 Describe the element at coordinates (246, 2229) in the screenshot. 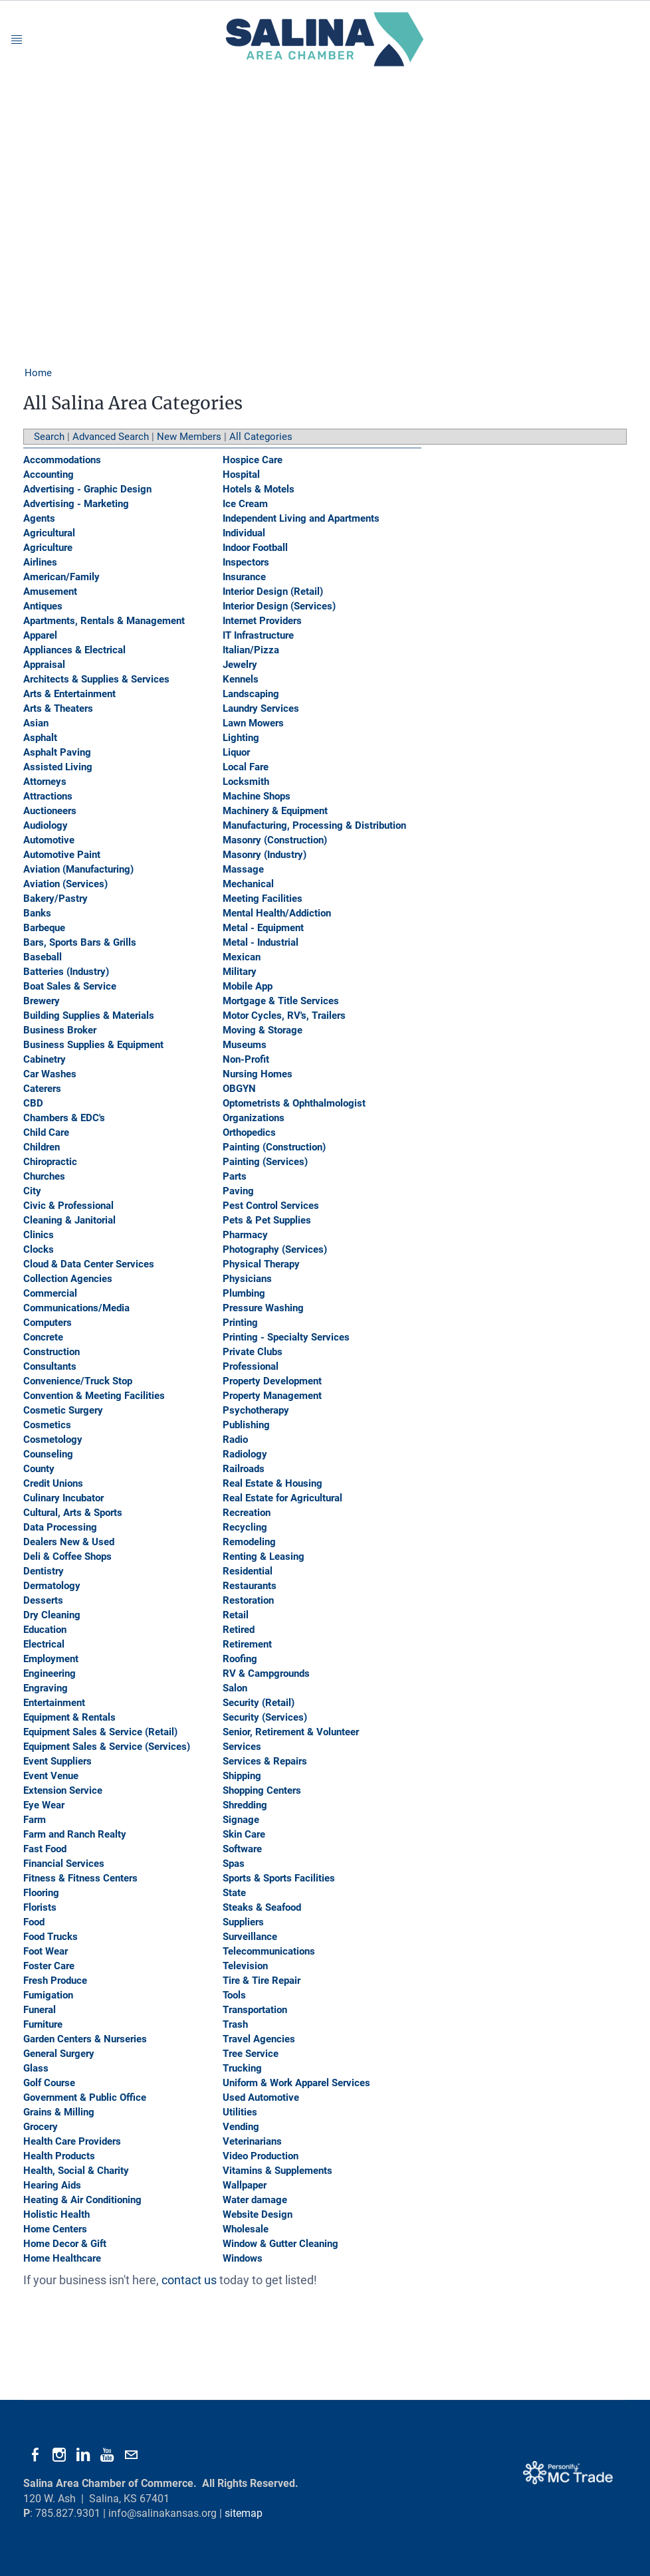

I see `Wholesale` at that location.